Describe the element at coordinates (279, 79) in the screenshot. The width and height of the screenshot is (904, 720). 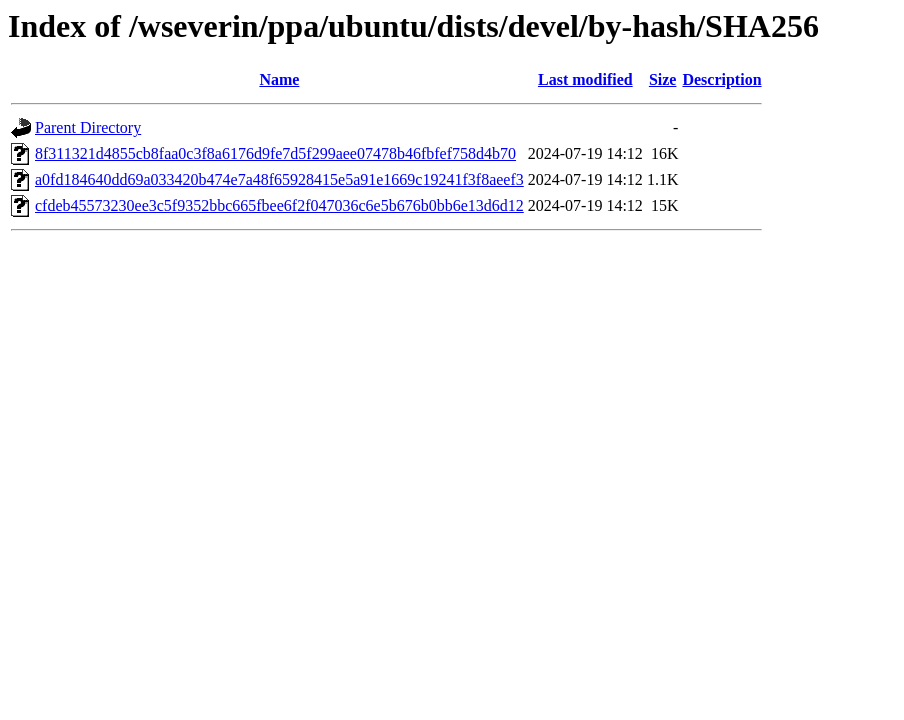
I see `Name` at that location.